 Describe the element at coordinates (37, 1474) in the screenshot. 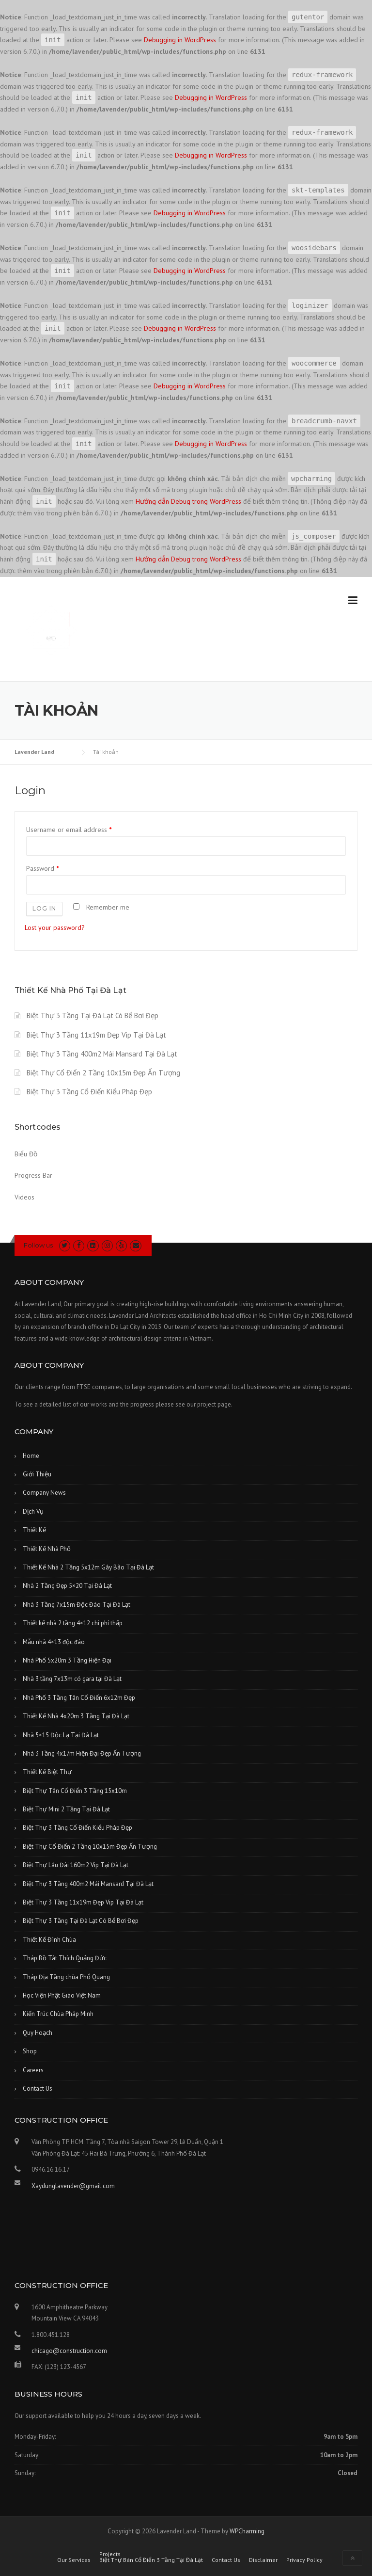

I see `Giới Thiệu` at that location.